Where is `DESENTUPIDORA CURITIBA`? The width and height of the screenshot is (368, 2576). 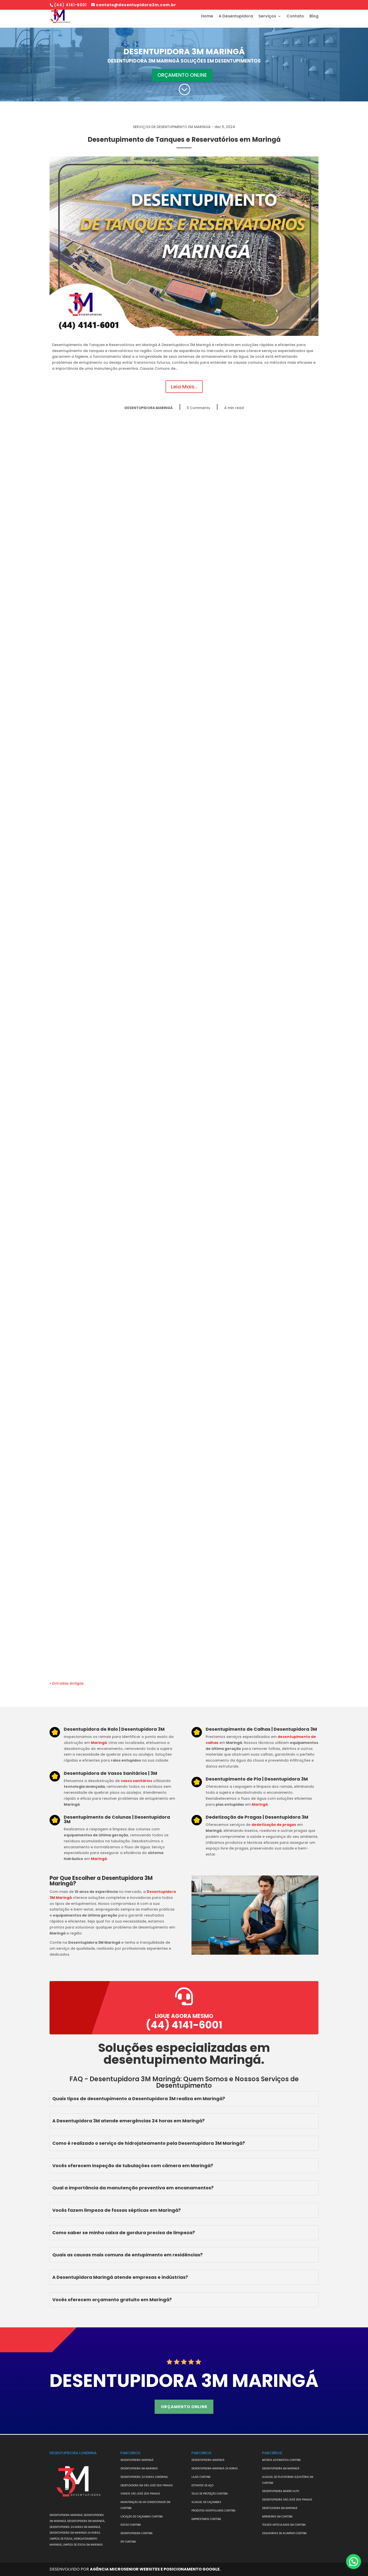
DESENTUPIDORA CURITIBA is located at coordinates (137, 2533).